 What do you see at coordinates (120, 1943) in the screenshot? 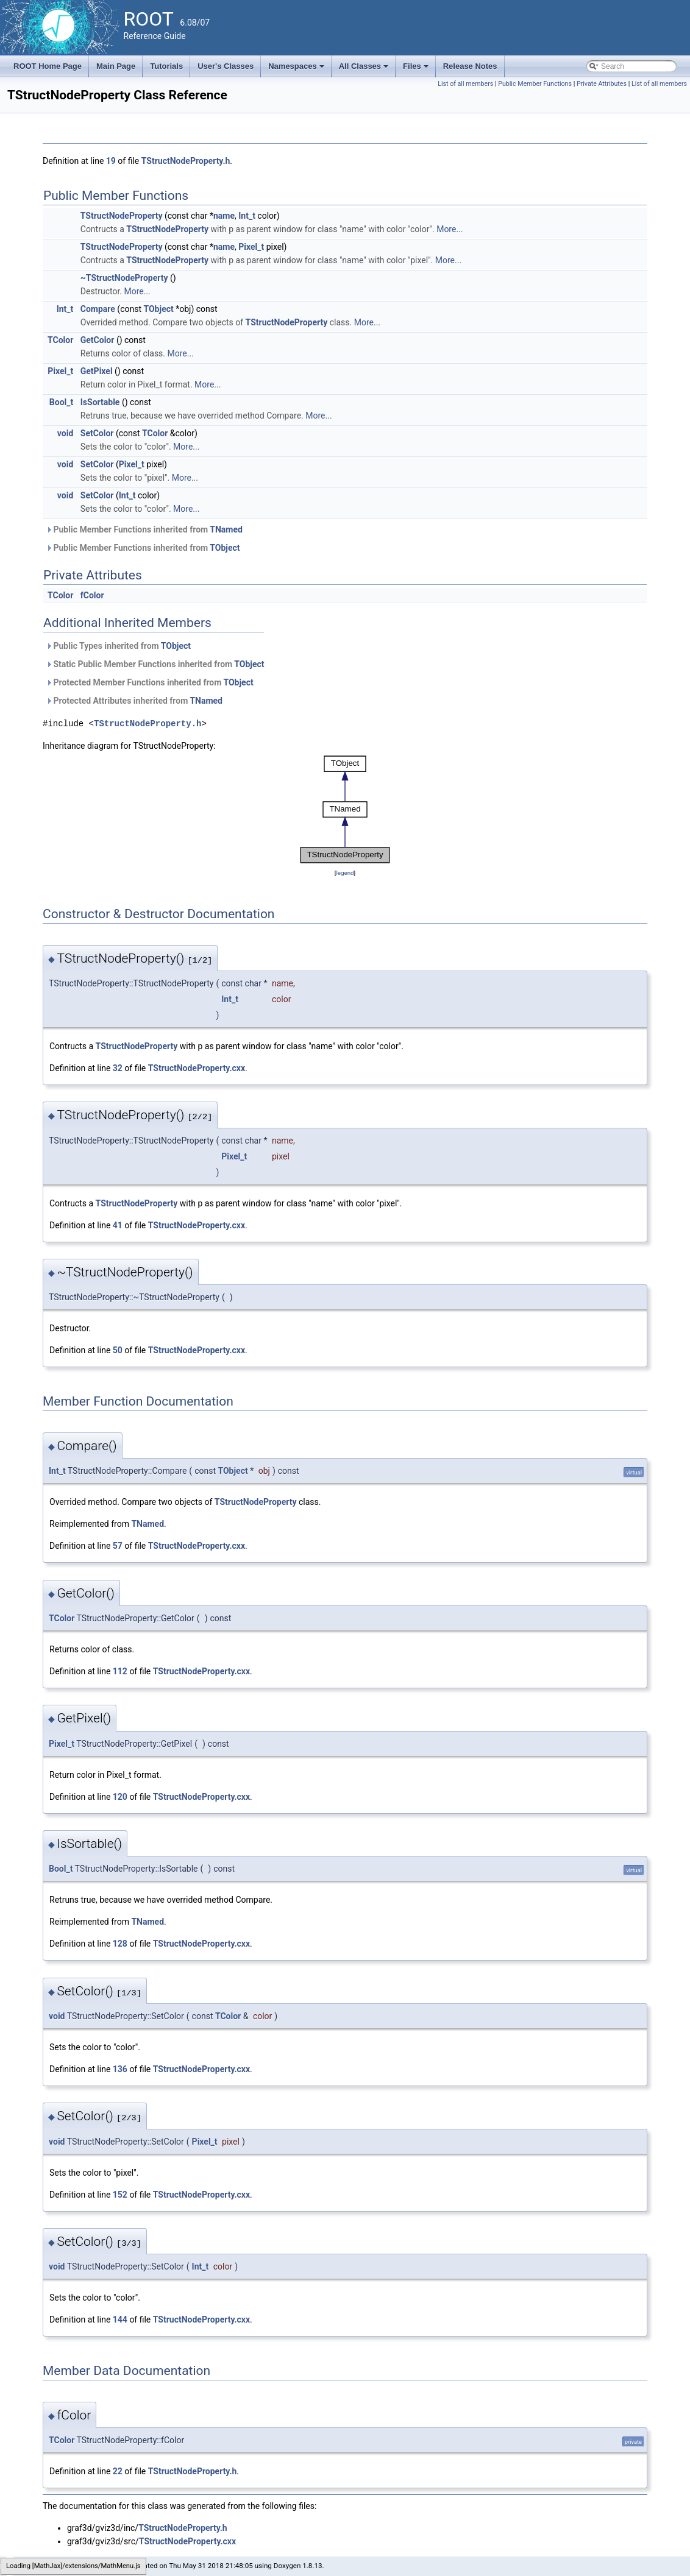
I see `128` at bounding box center [120, 1943].